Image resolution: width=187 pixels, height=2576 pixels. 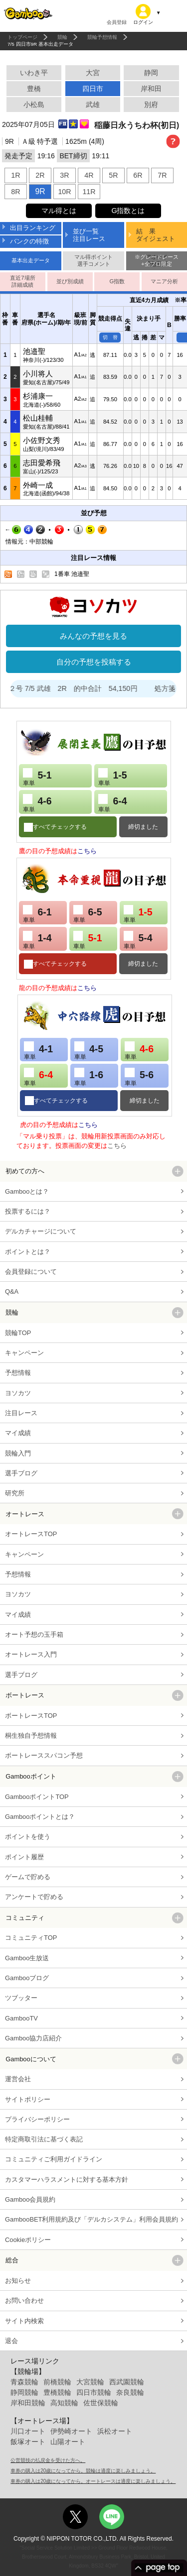 What do you see at coordinates (18, 1393) in the screenshot?
I see `ヨソカツ` at bounding box center [18, 1393].